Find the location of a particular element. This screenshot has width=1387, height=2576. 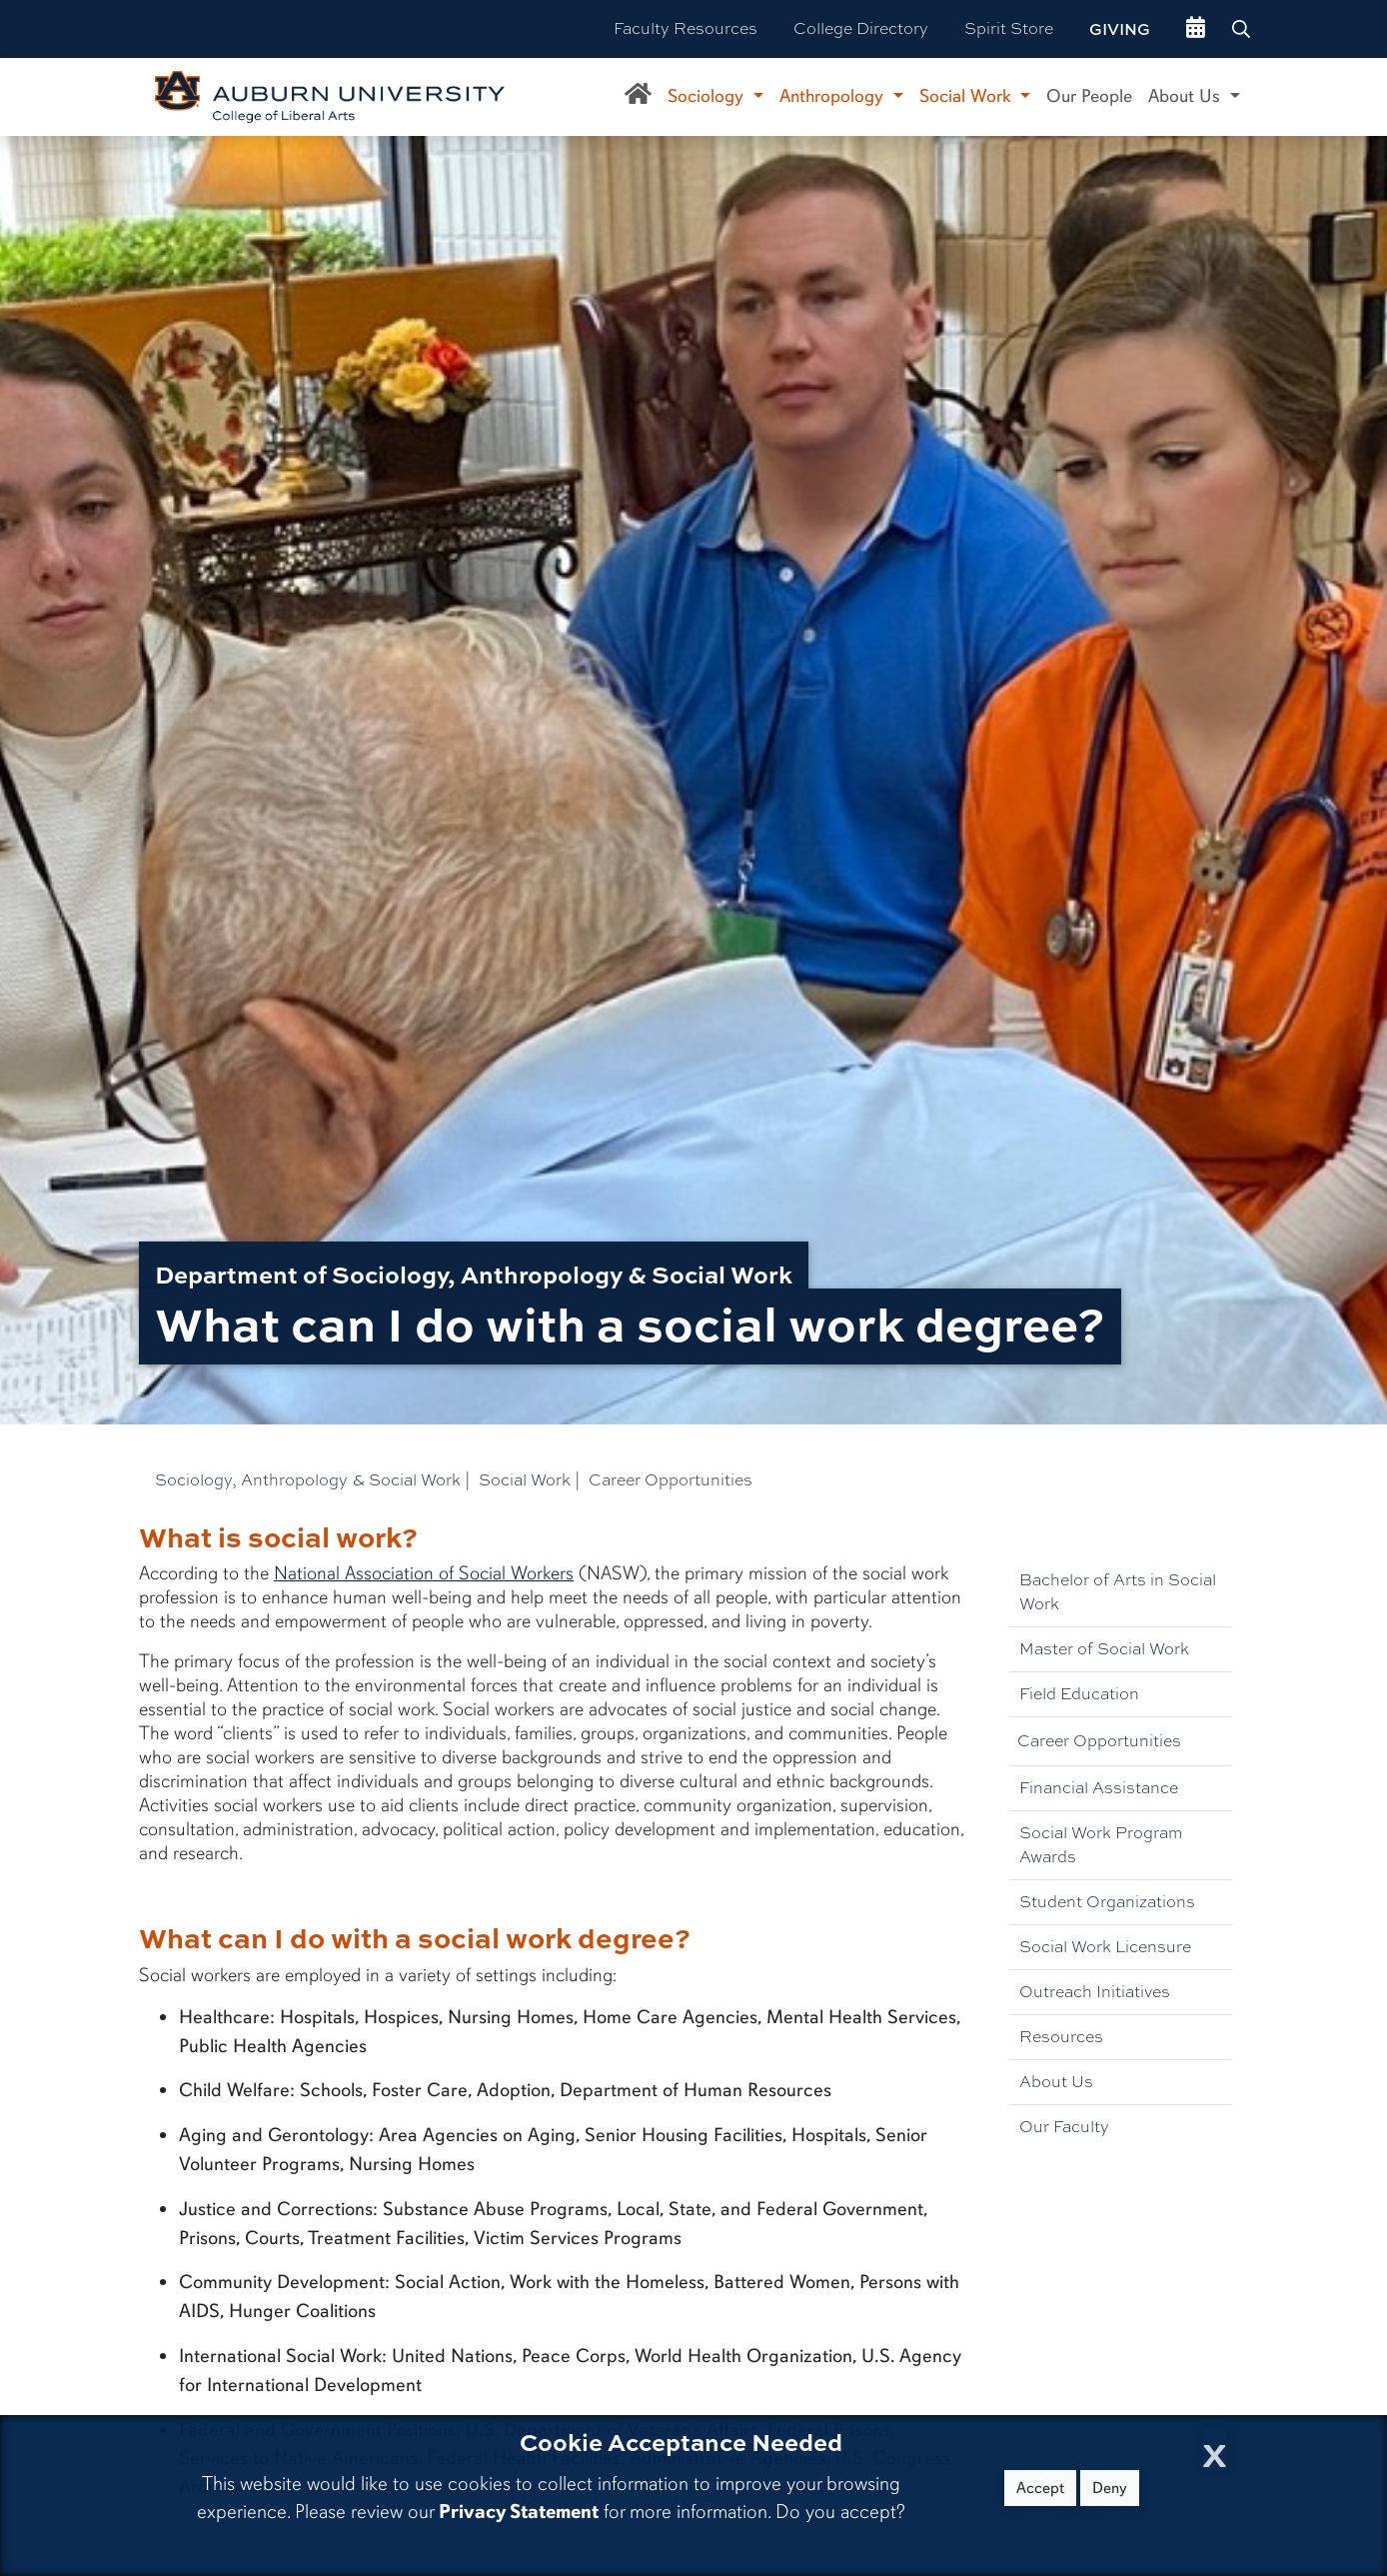

National Association of Social Workers is located at coordinates (424, 1573).